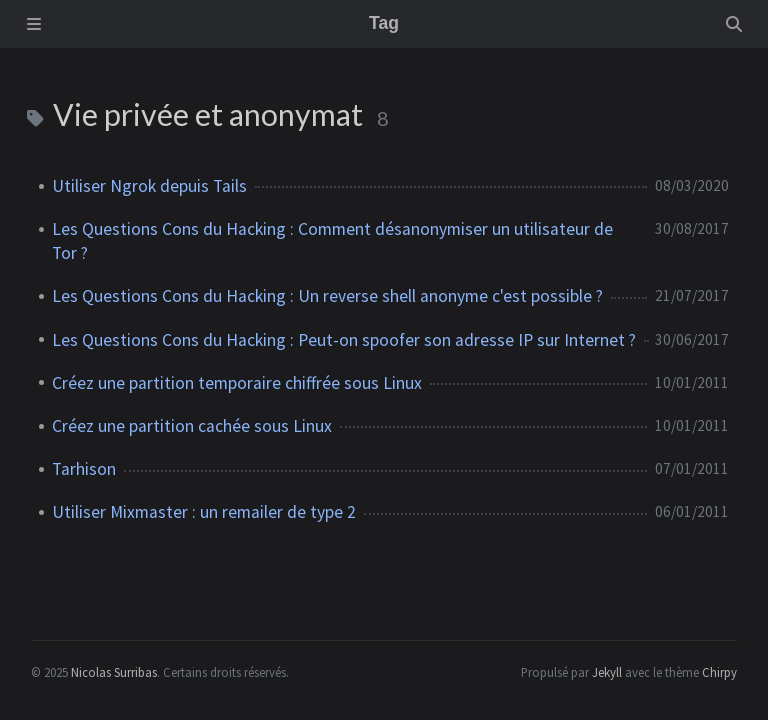 The image size is (768, 720). Describe the element at coordinates (719, 672) in the screenshot. I see `Chirpy` at that location.